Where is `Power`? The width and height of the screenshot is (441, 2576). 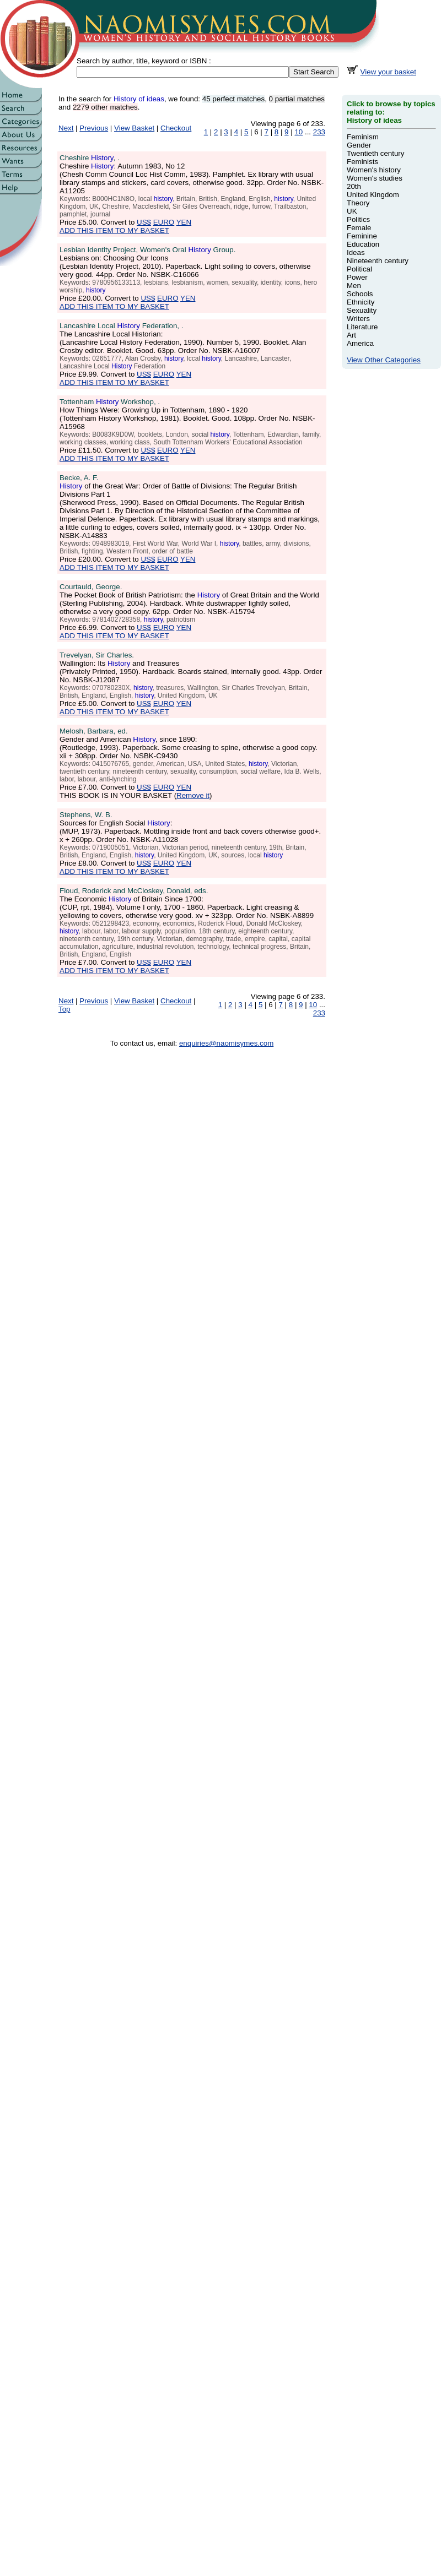
Power is located at coordinates (357, 277).